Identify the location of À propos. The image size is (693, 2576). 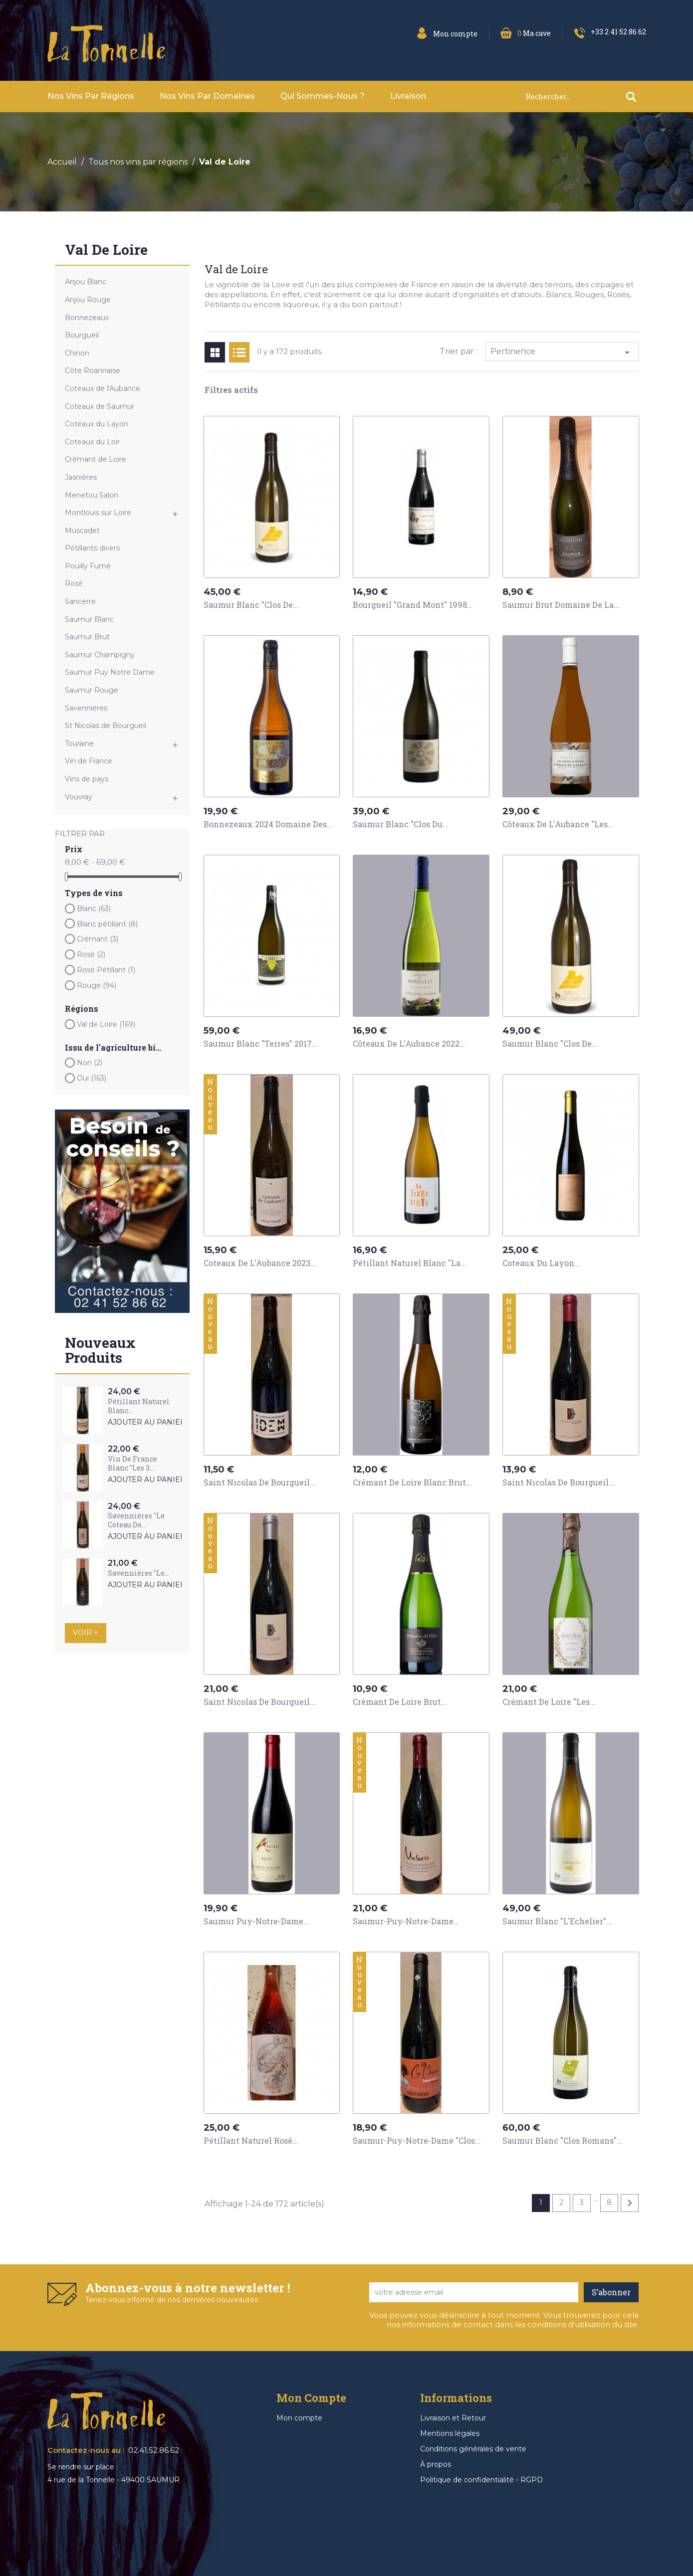
(435, 2464).